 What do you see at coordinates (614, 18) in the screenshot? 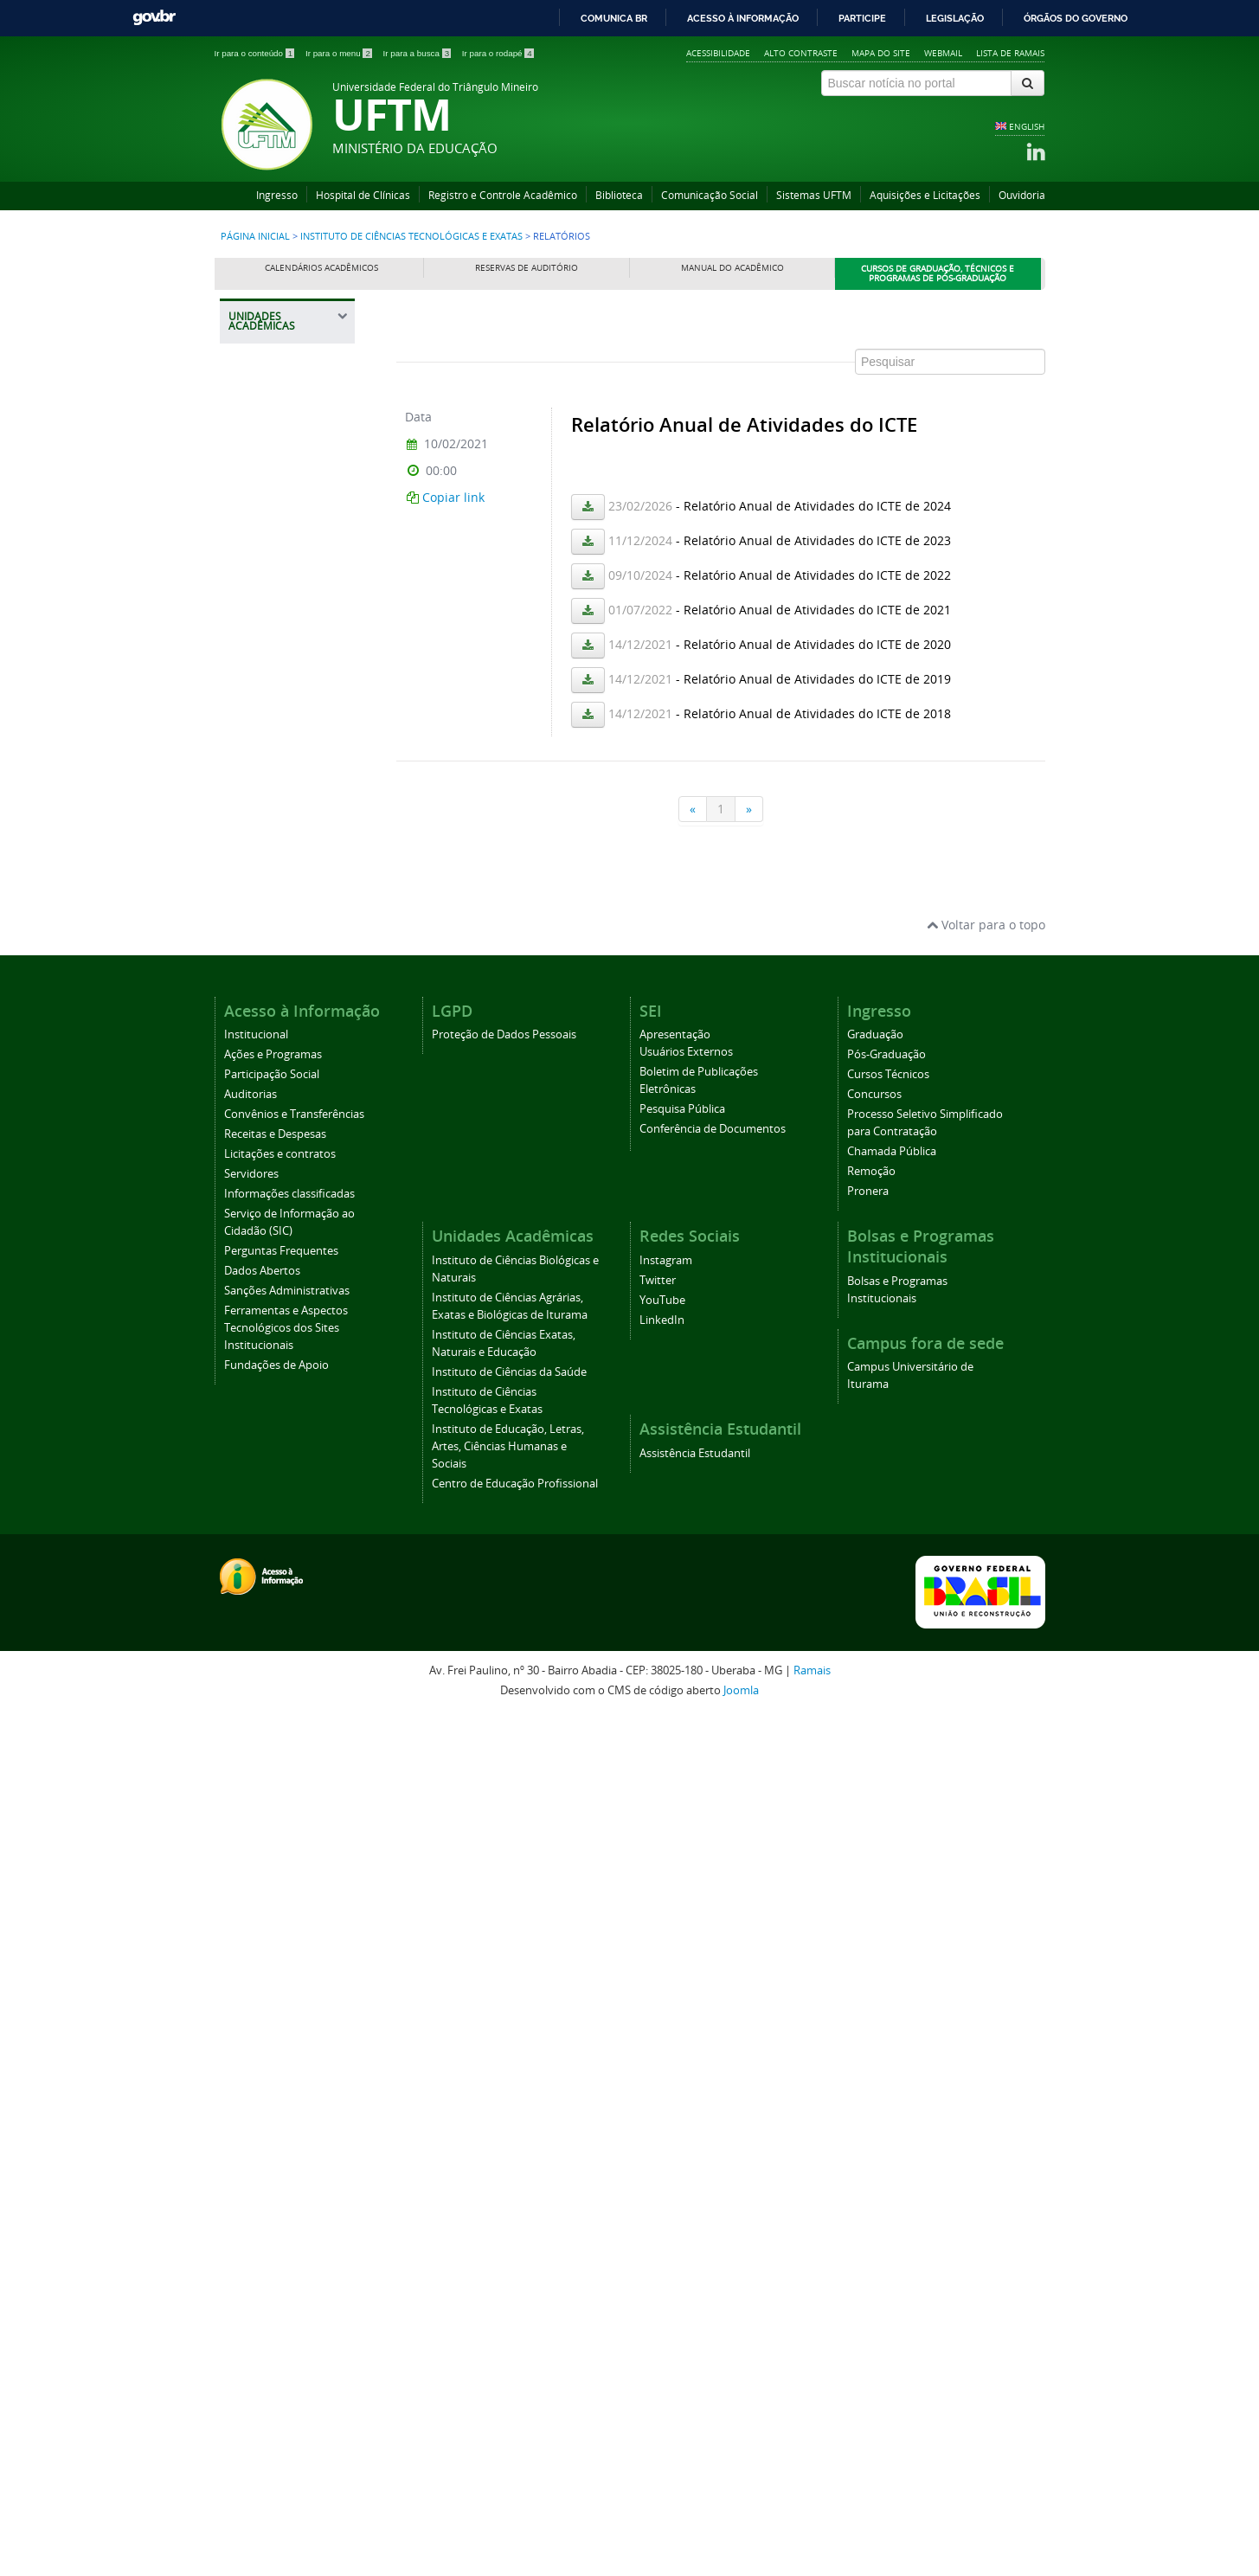
I see `Comunica BR` at bounding box center [614, 18].